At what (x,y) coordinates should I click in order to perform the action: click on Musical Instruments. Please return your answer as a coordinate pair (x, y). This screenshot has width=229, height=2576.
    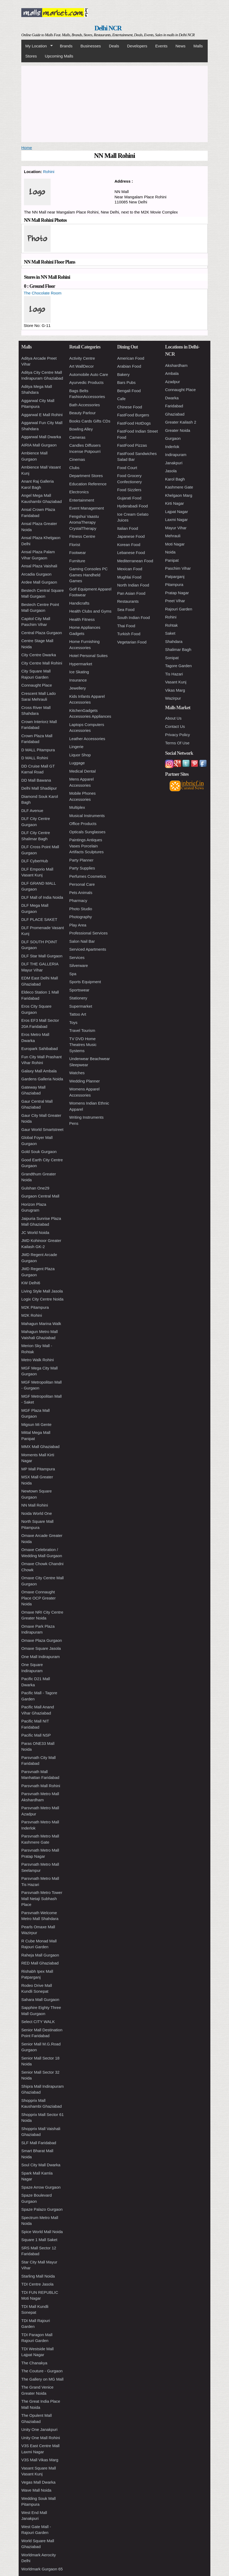
    Looking at the image, I should click on (87, 815).